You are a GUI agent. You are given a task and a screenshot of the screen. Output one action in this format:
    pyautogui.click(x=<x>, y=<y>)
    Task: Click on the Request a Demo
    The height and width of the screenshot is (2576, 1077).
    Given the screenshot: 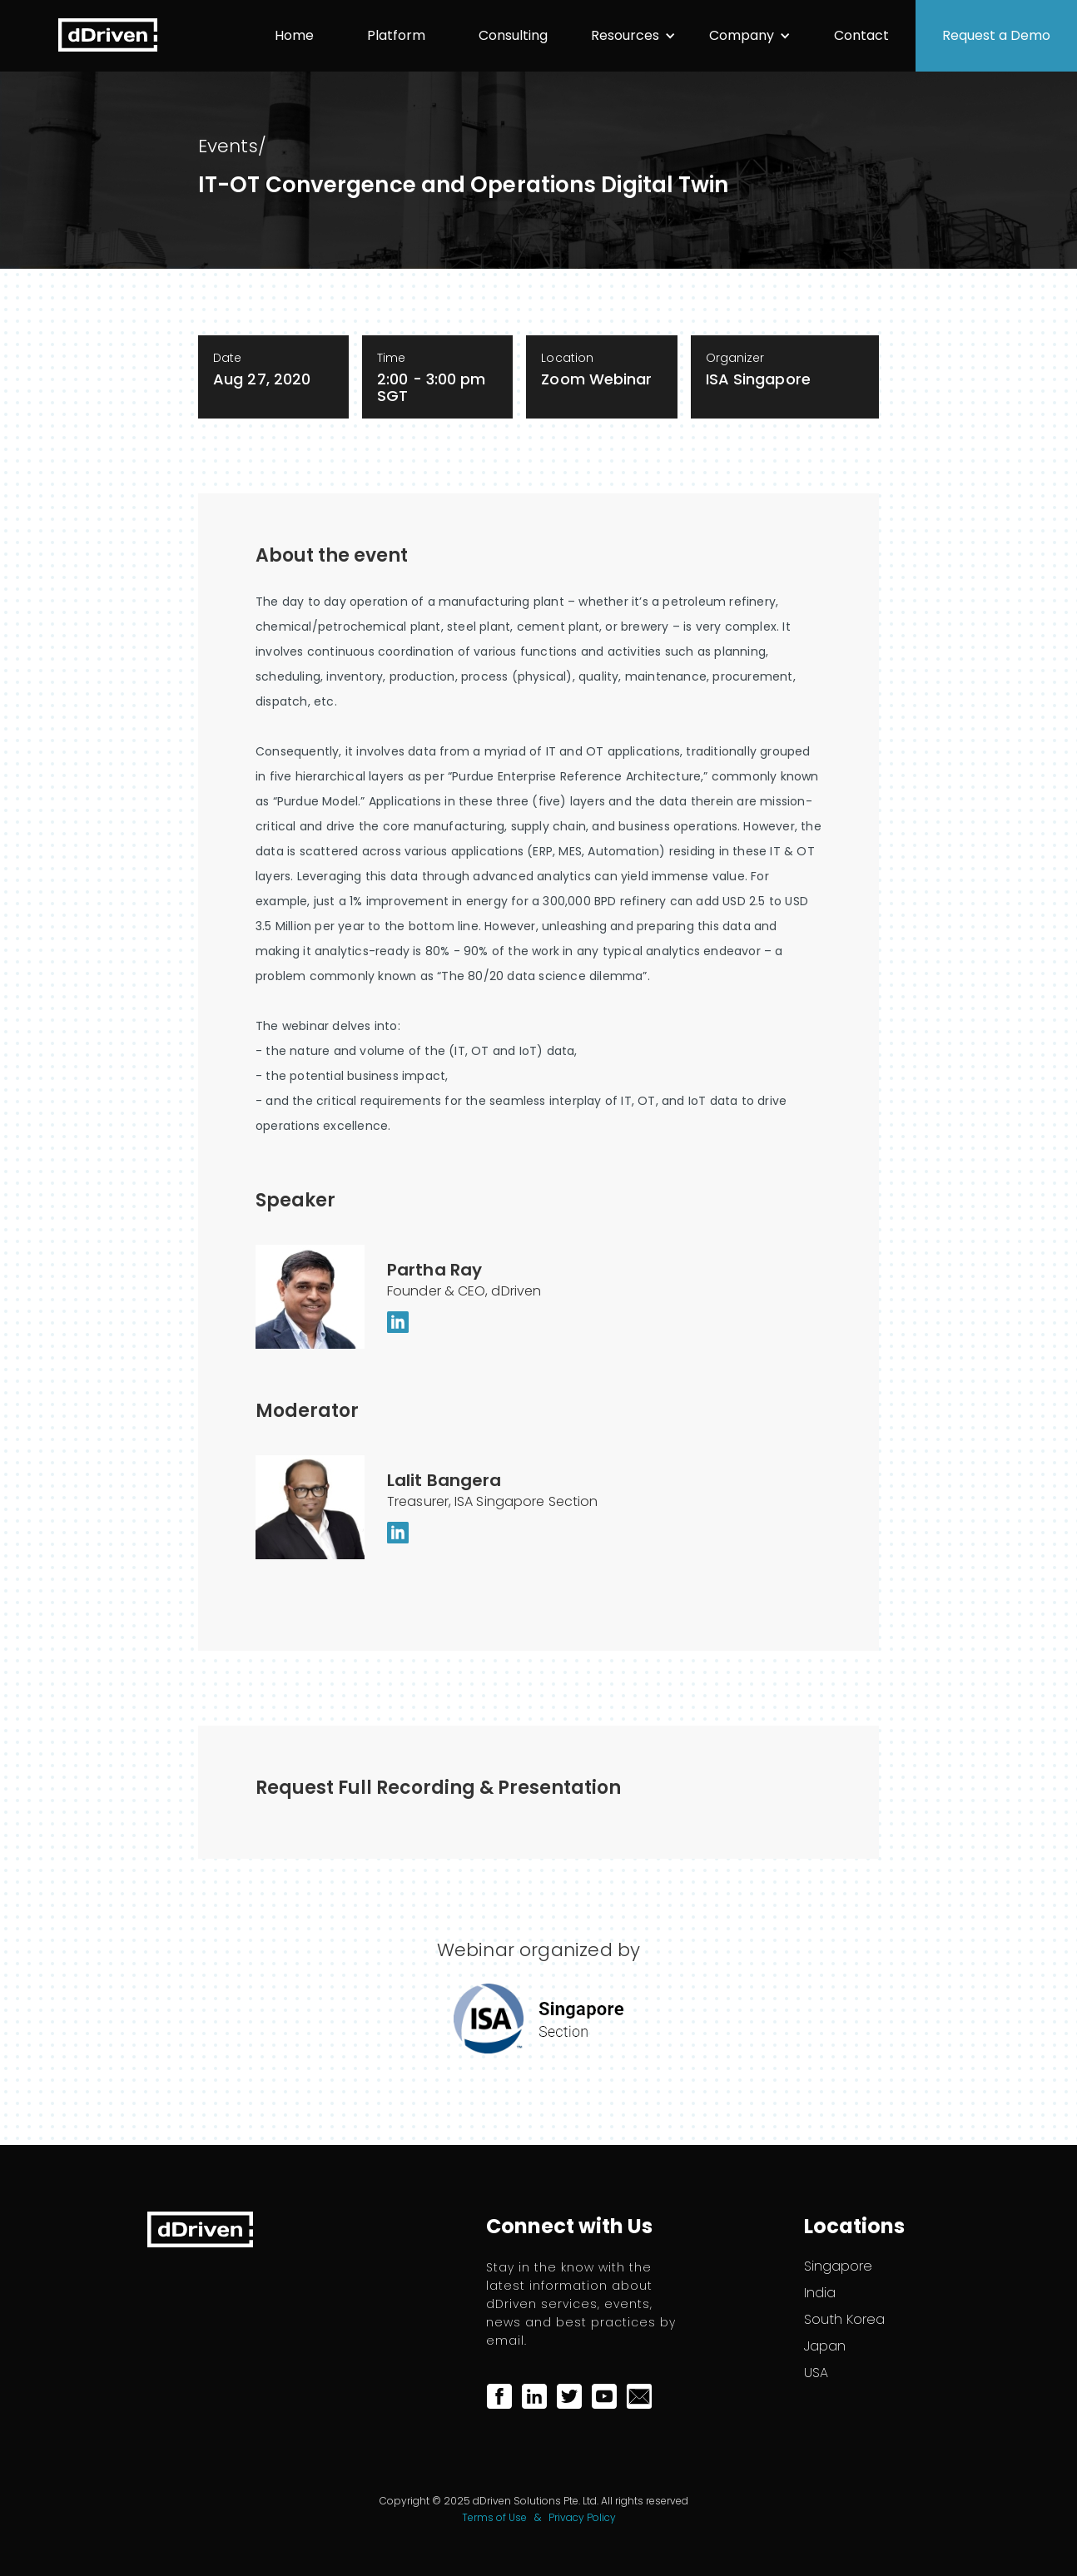 What is the action you would take?
    pyautogui.click(x=996, y=35)
    